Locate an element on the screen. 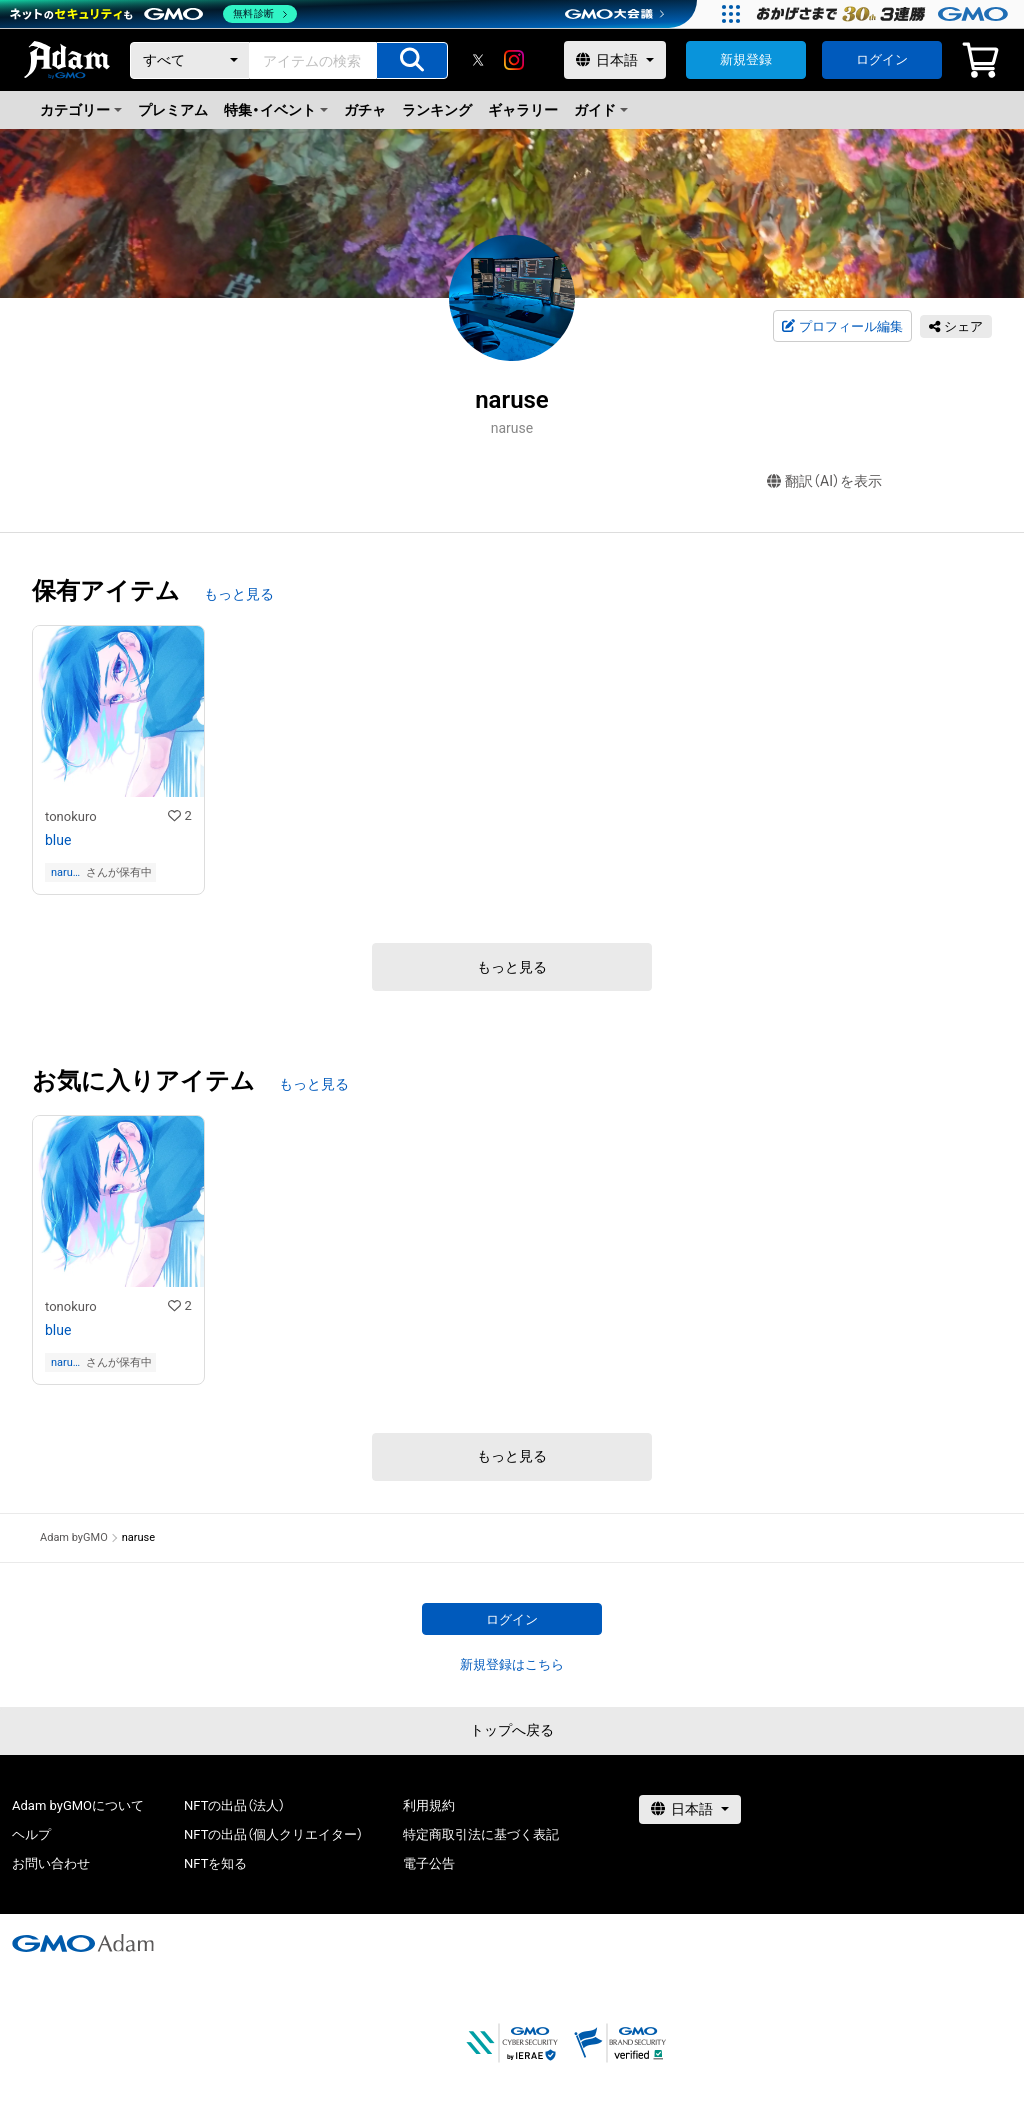 This screenshot has height=2118, width=1024. ガチャ is located at coordinates (365, 110).